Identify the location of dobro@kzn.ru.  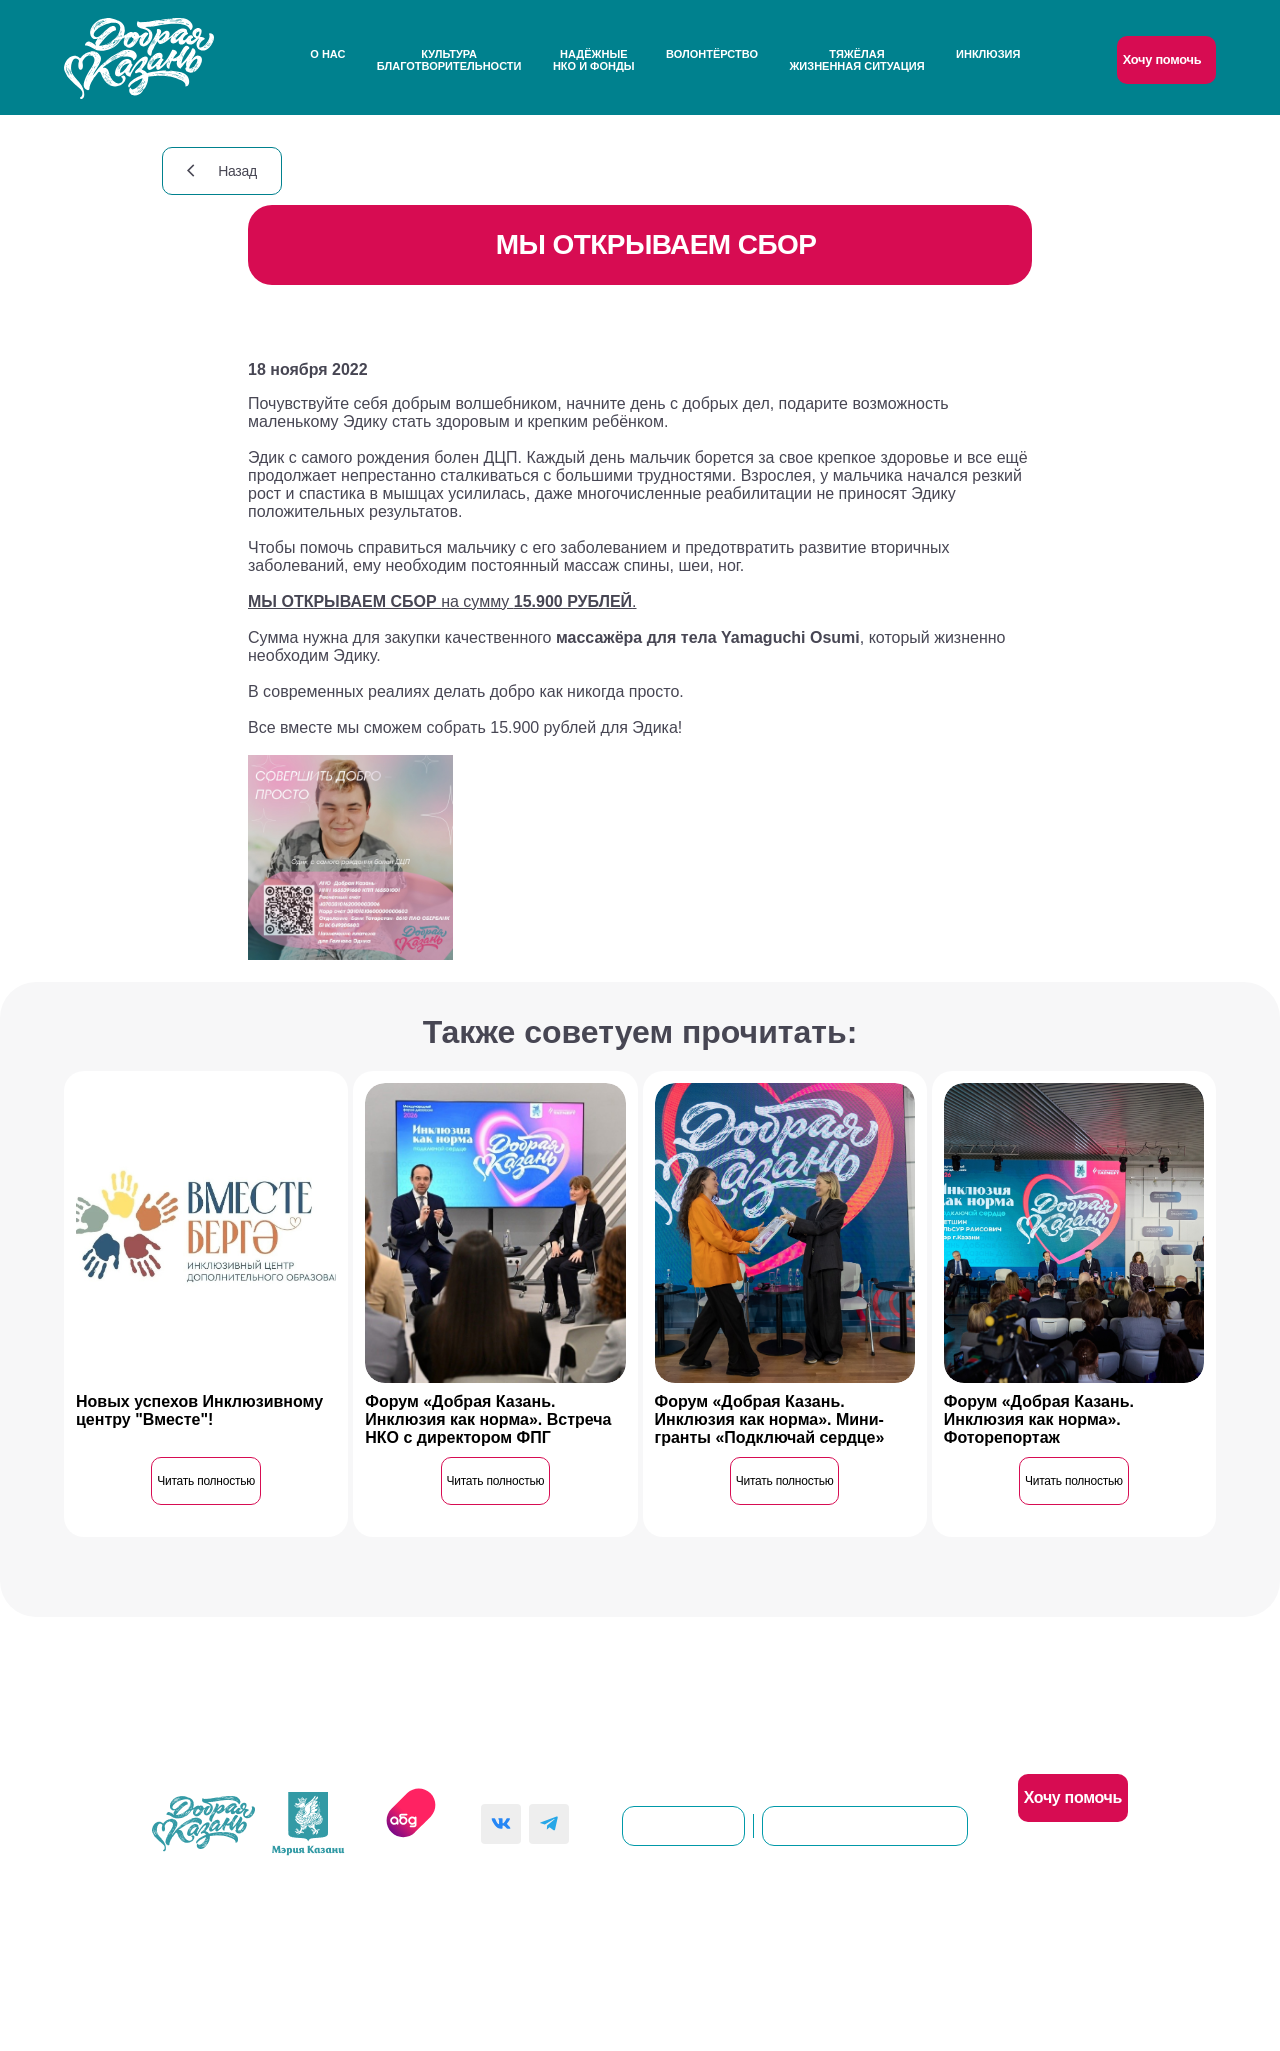
(683, 1826).